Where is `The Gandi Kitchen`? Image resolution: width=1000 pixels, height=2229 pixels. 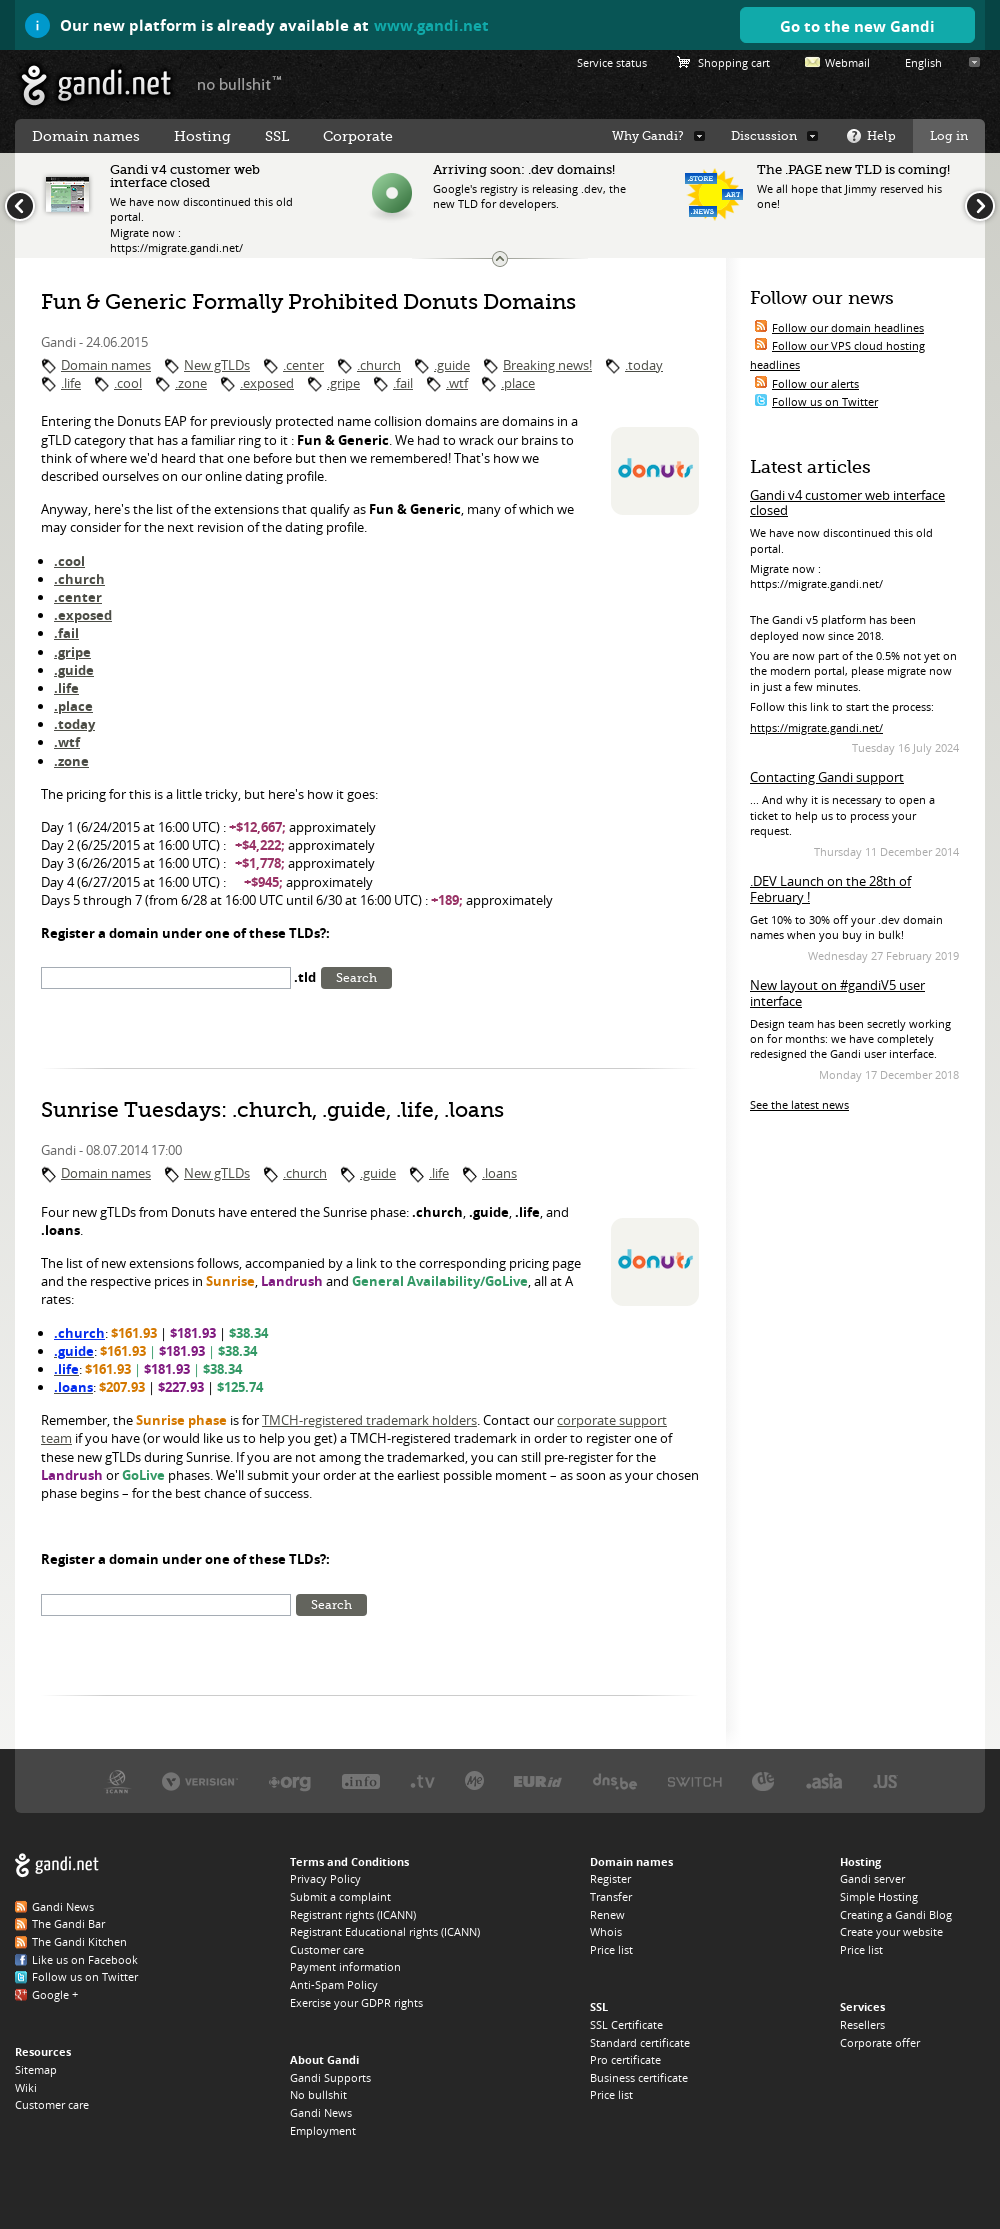 The Gandi Kitchen is located at coordinates (79, 1941).